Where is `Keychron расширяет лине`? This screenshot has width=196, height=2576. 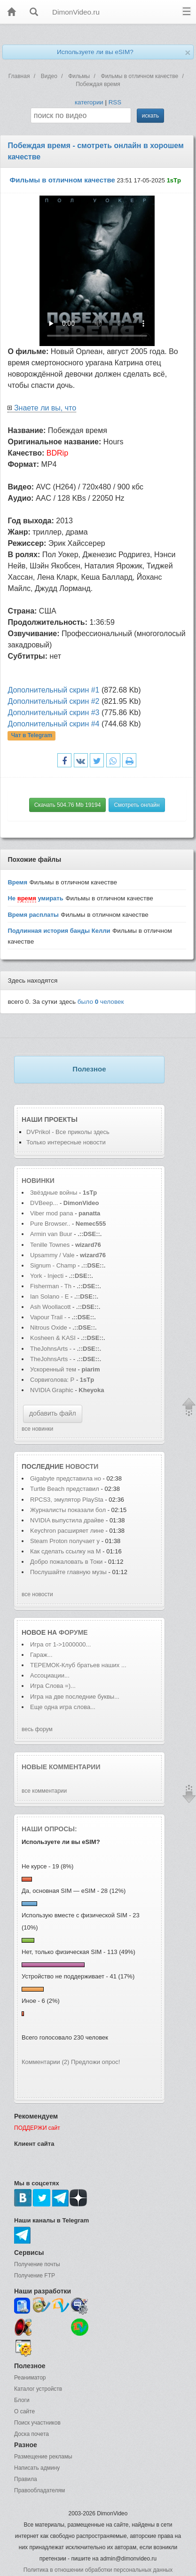 Keychron расширяет лине is located at coordinates (67, 1530).